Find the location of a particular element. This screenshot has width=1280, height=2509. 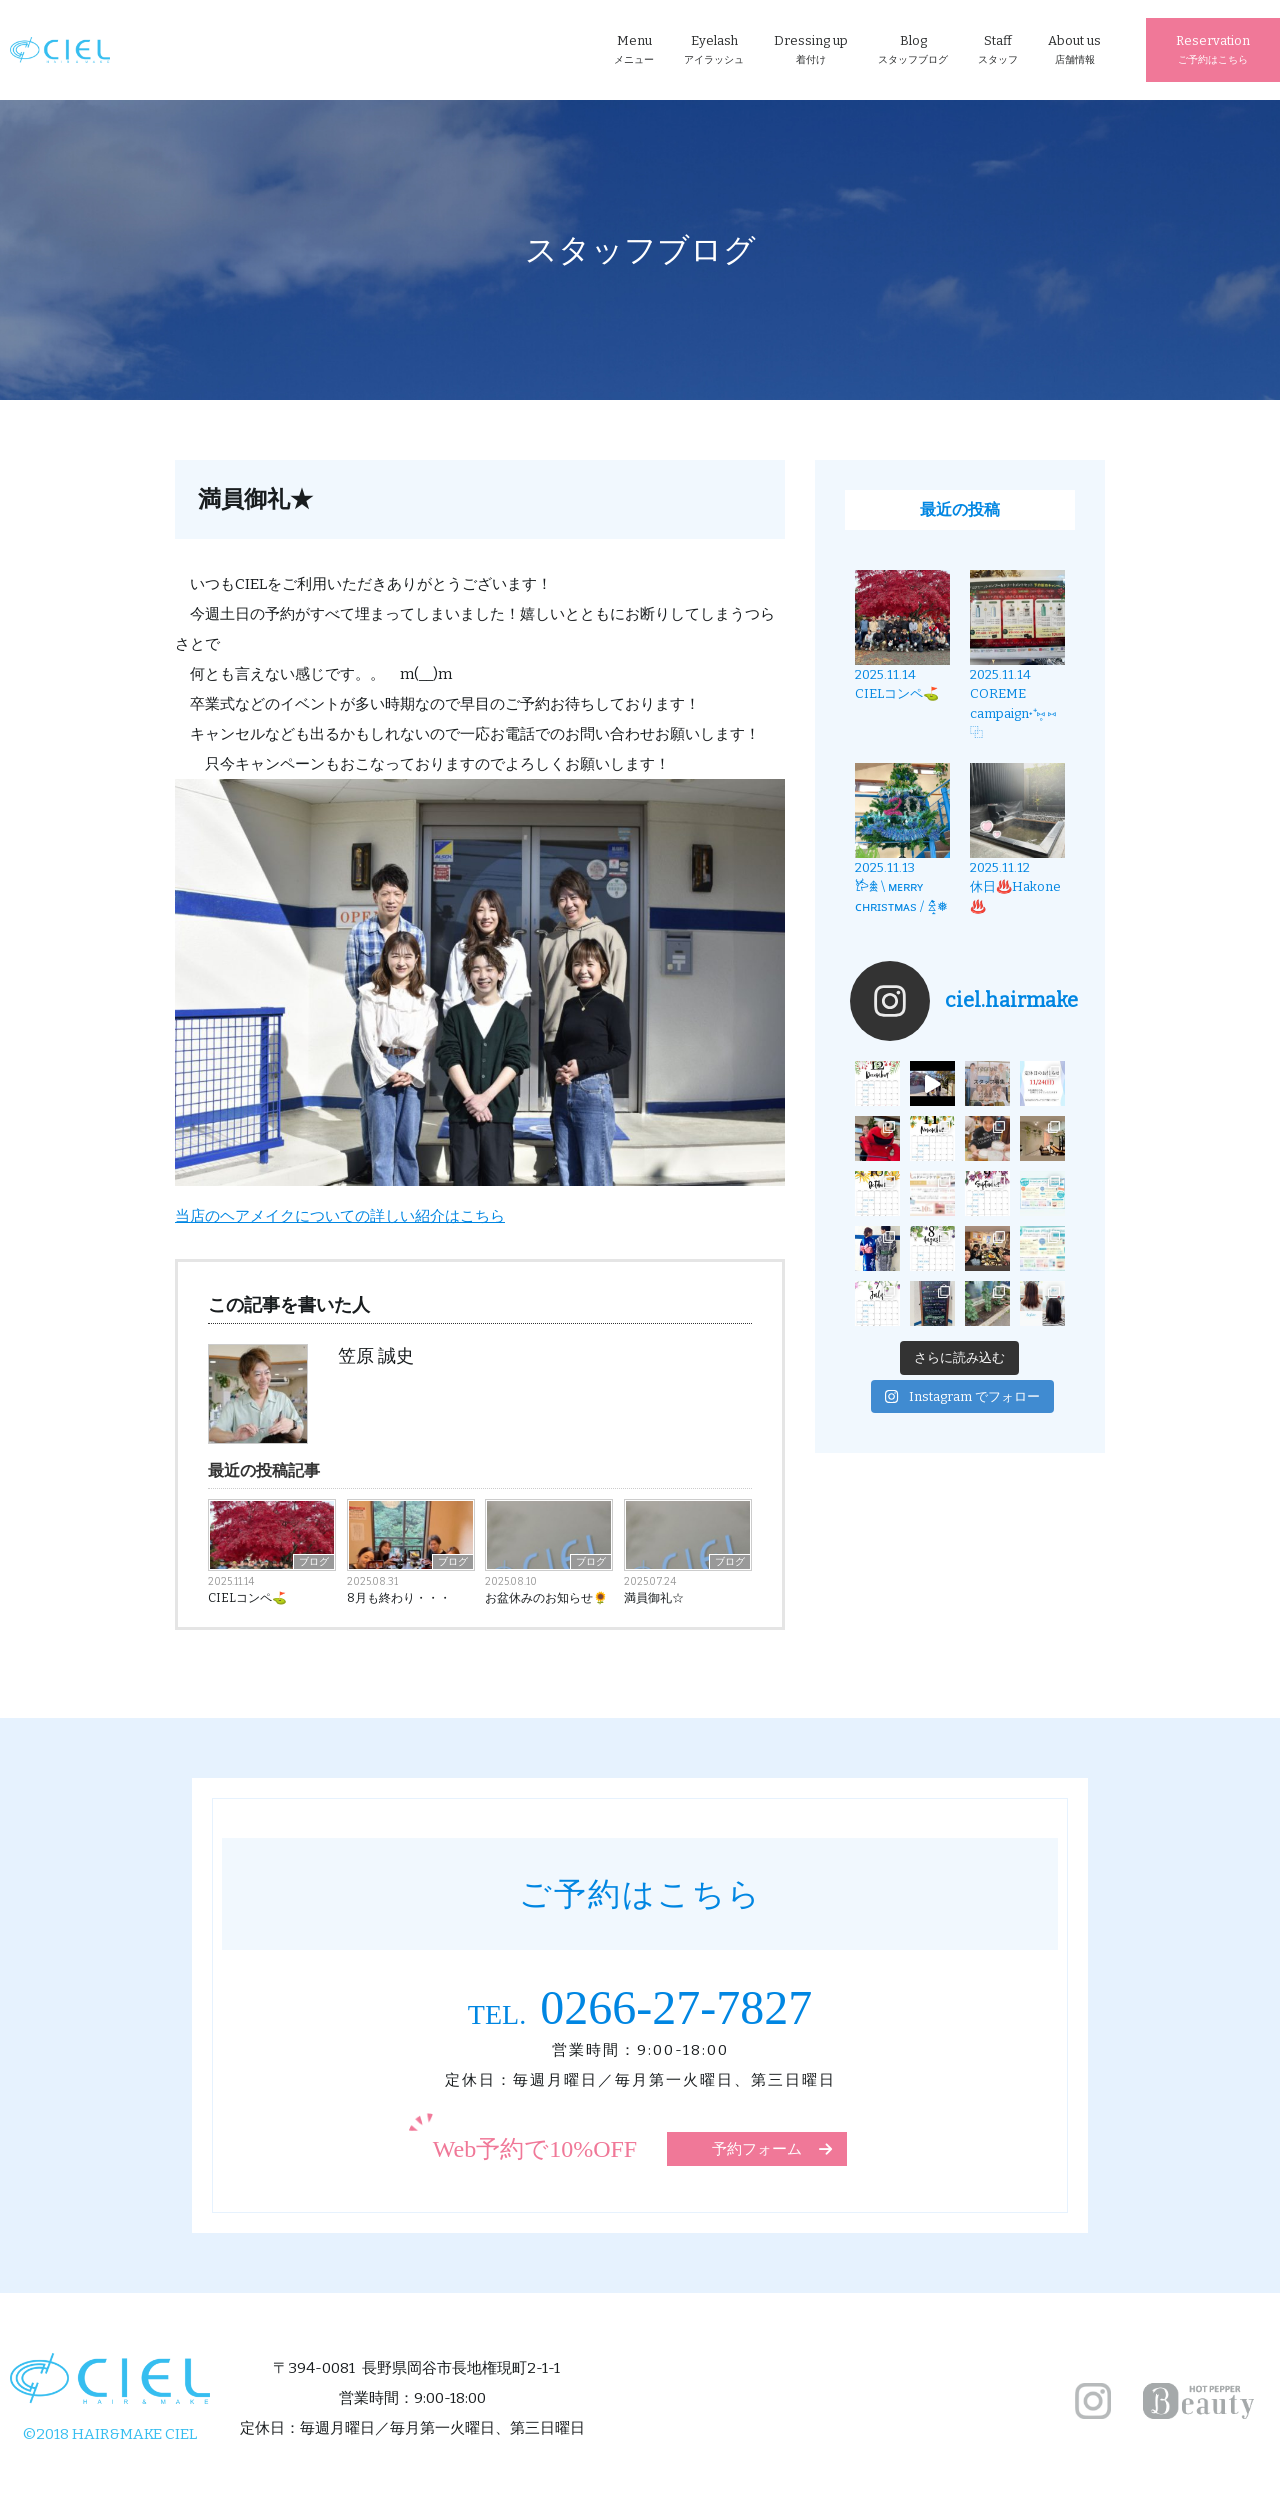

満員御礼☆ is located at coordinates (654, 1598).